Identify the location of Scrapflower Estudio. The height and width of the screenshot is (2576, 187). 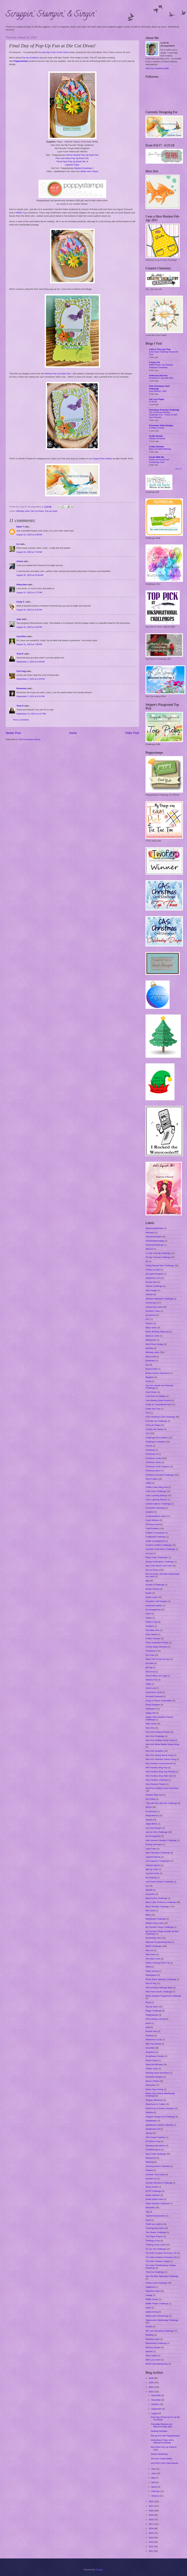
(155, 2056).